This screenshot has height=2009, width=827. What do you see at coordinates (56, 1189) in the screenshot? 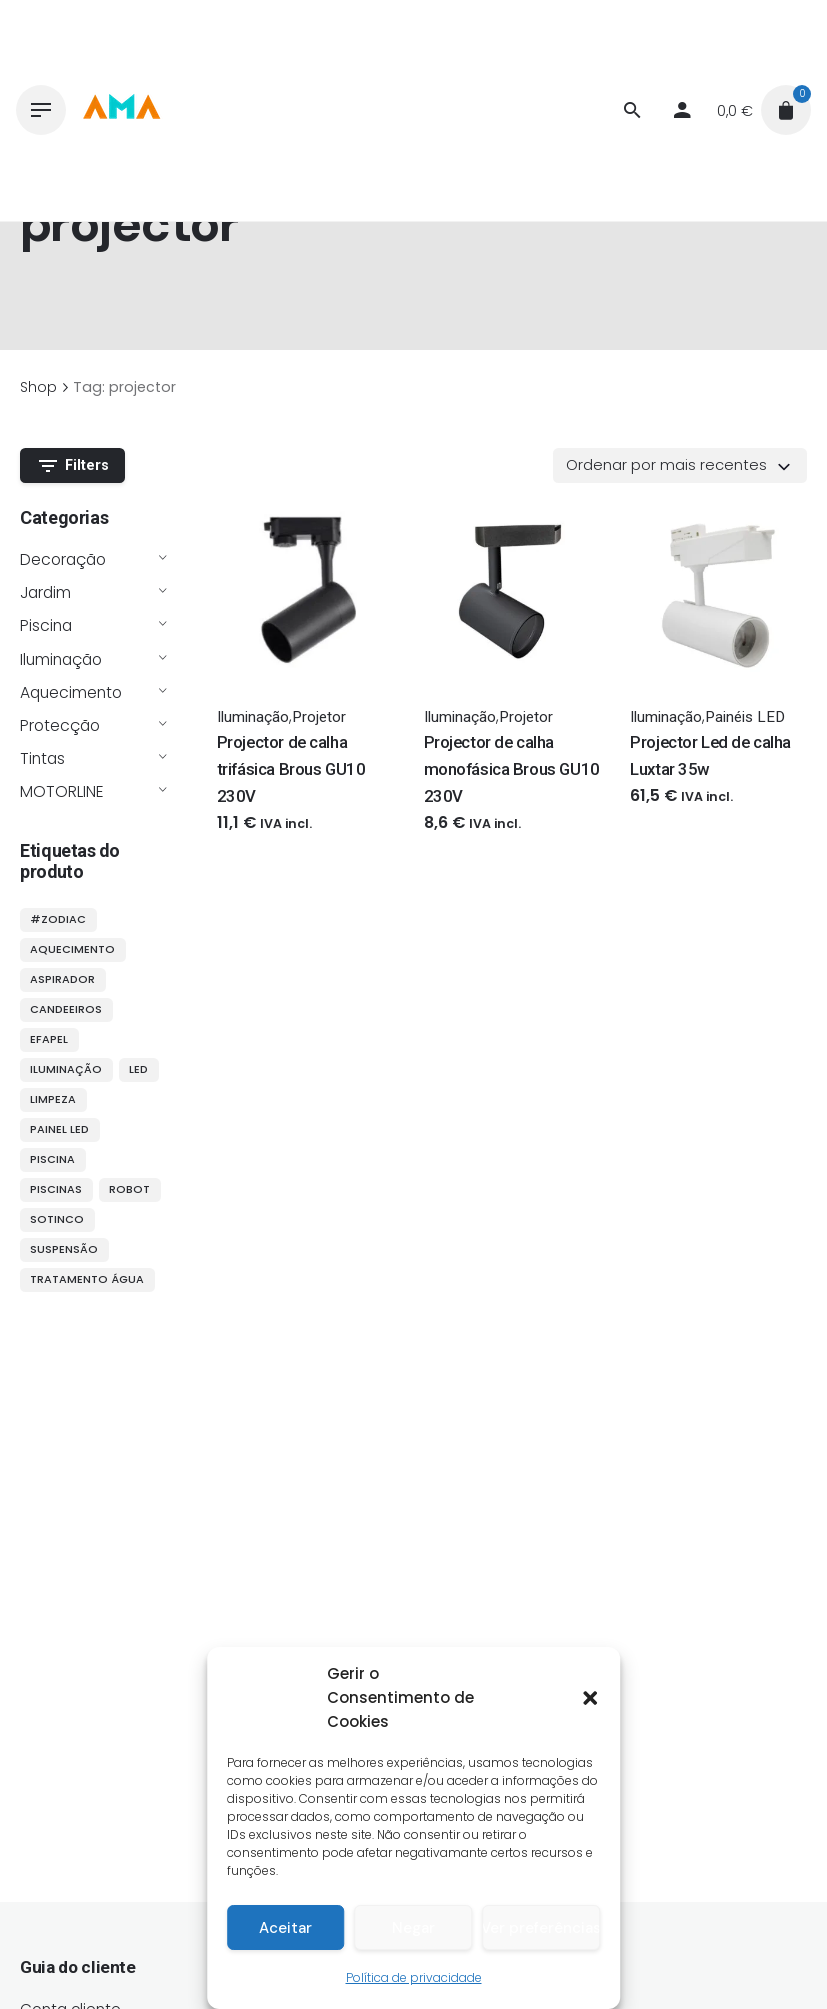
I see `piscinas` at bounding box center [56, 1189].